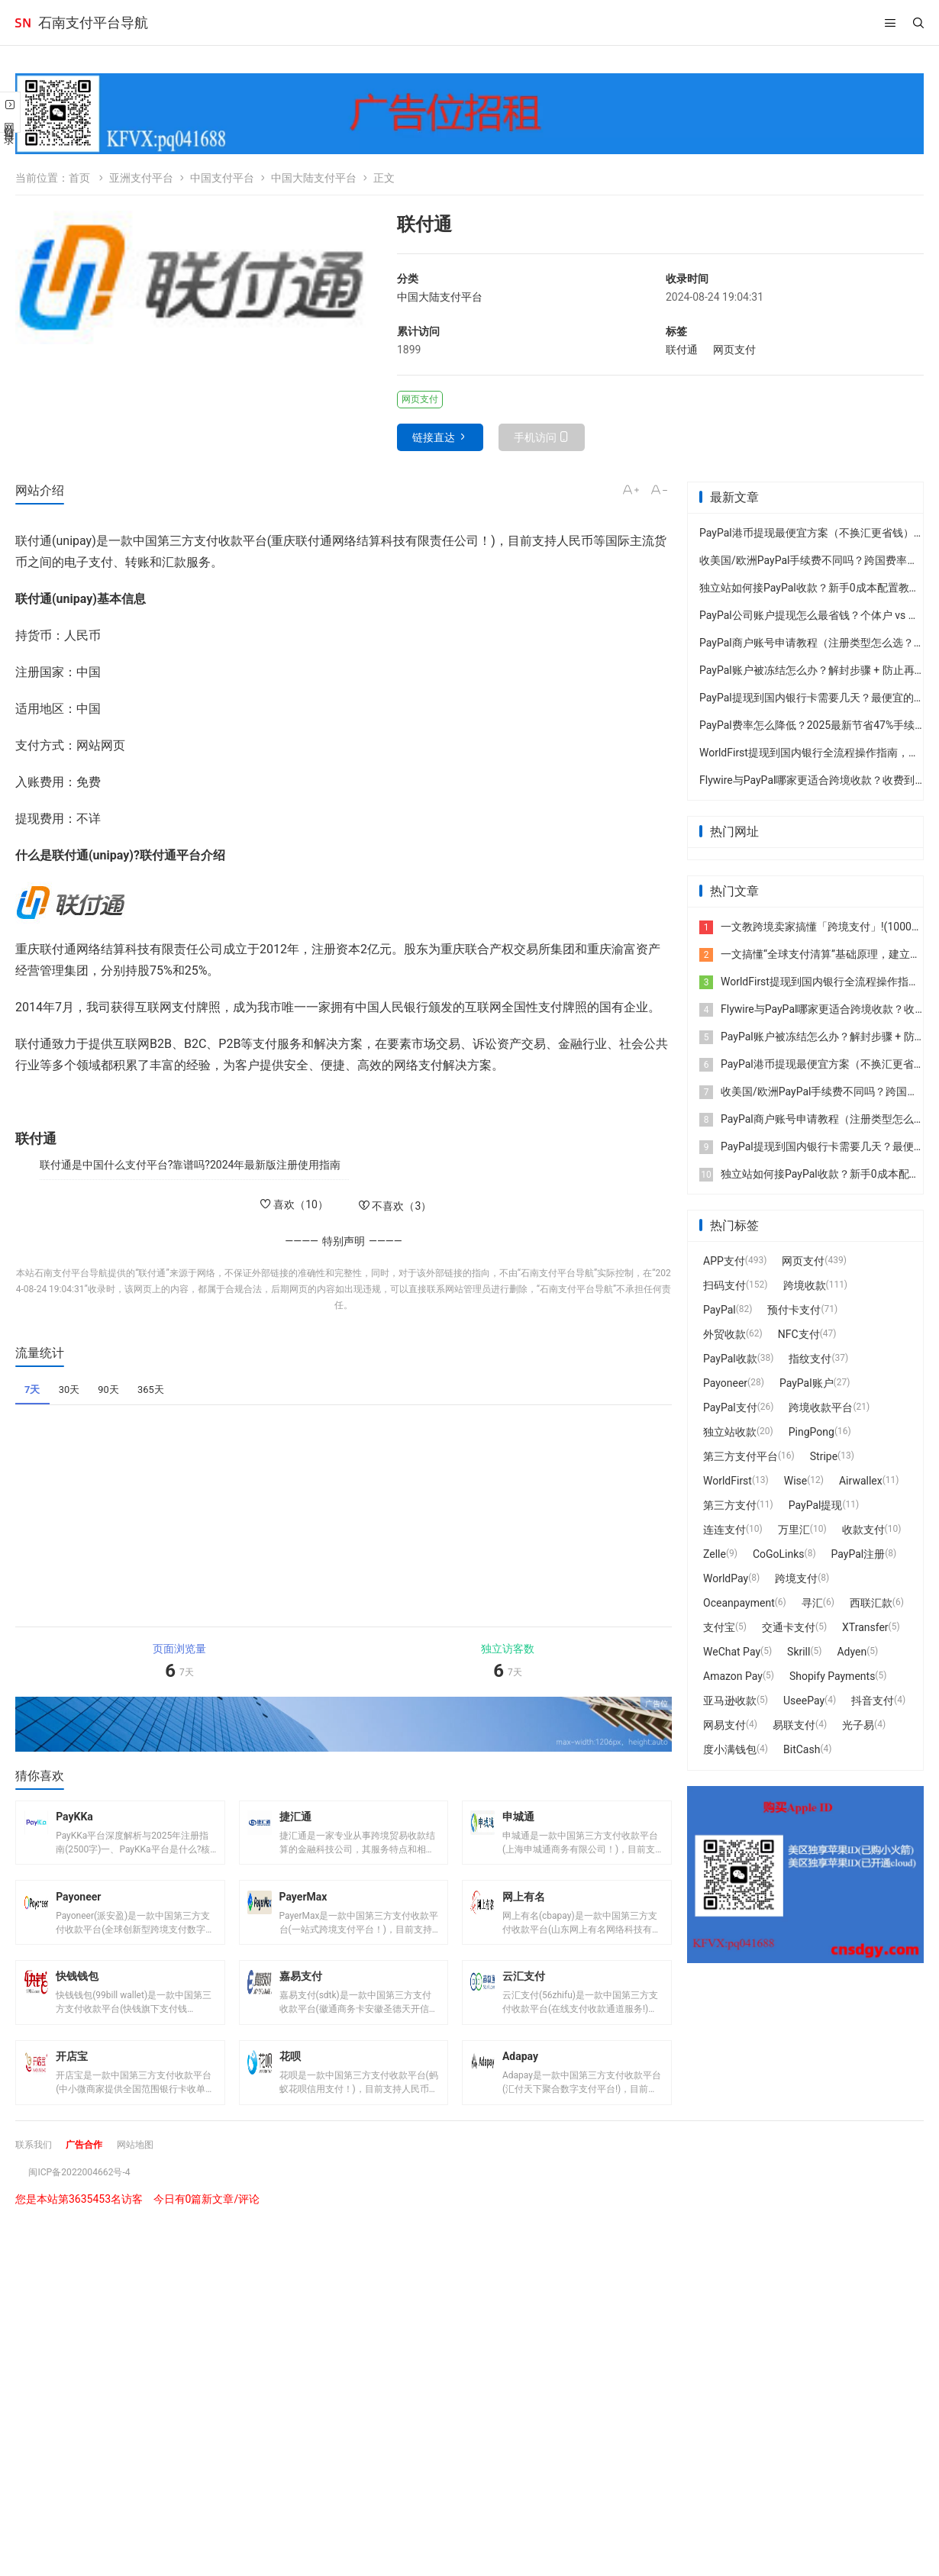  I want to click on 联付通, so click(682, 349).